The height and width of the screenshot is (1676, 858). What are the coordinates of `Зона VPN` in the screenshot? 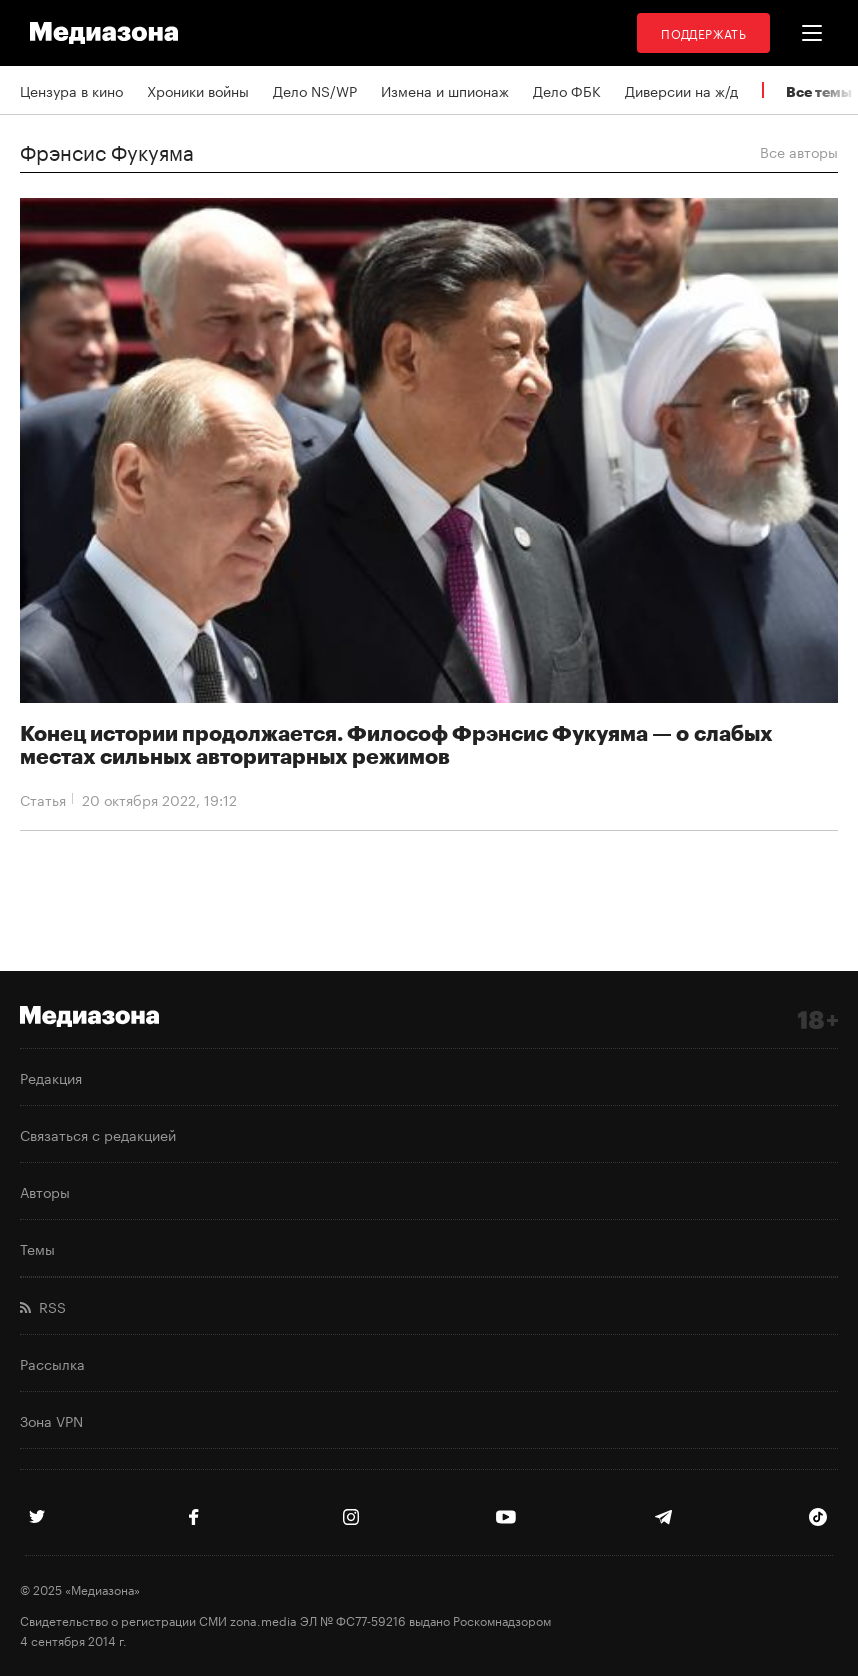 It's located at (51, 1420).